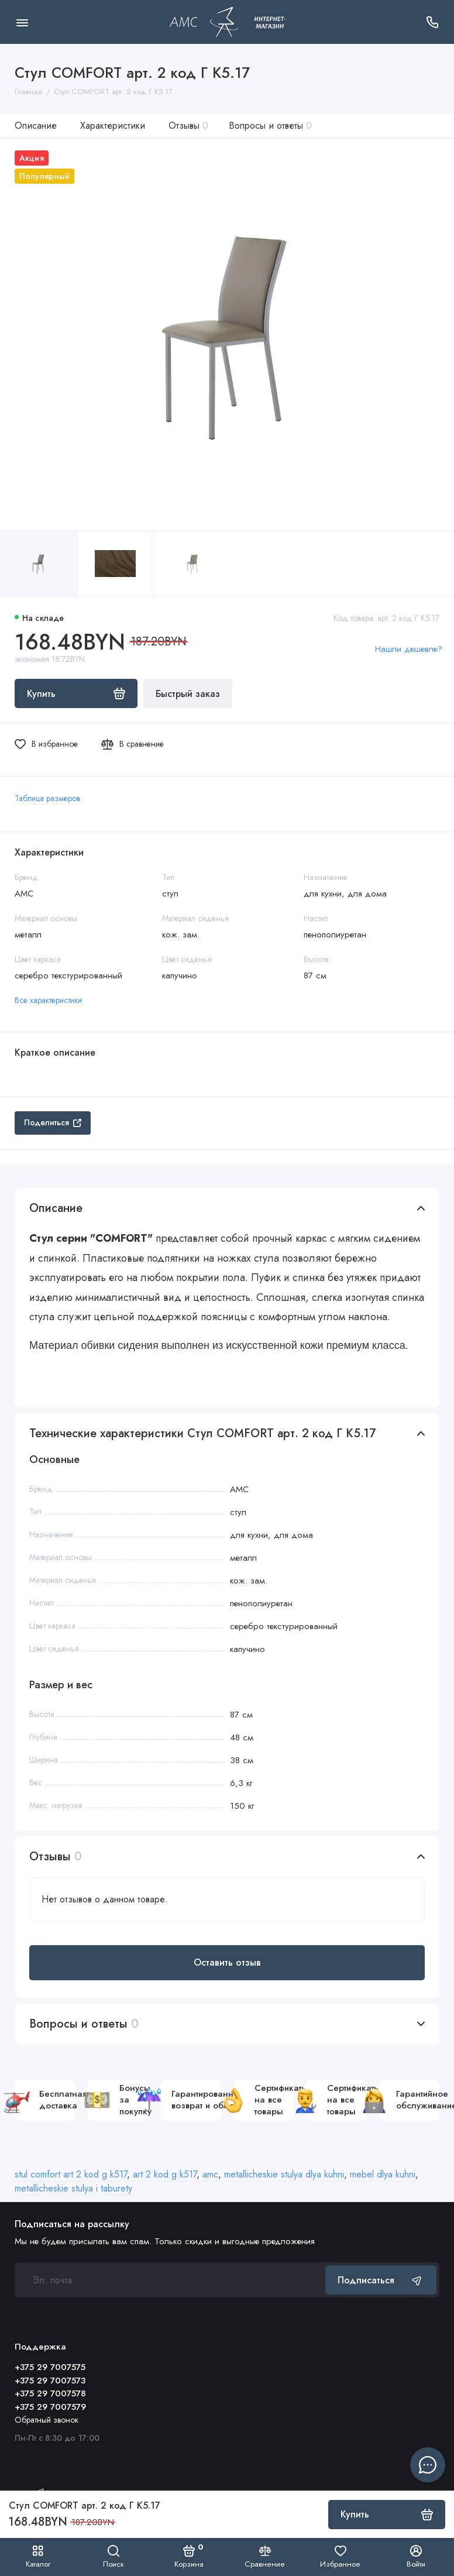 The height and width of the screenshot is (2576, 454). What do you see at coordinates (50, 2380) in the screenshot?
I see `+375 29 7007573` at bounding box center [50, 2380].